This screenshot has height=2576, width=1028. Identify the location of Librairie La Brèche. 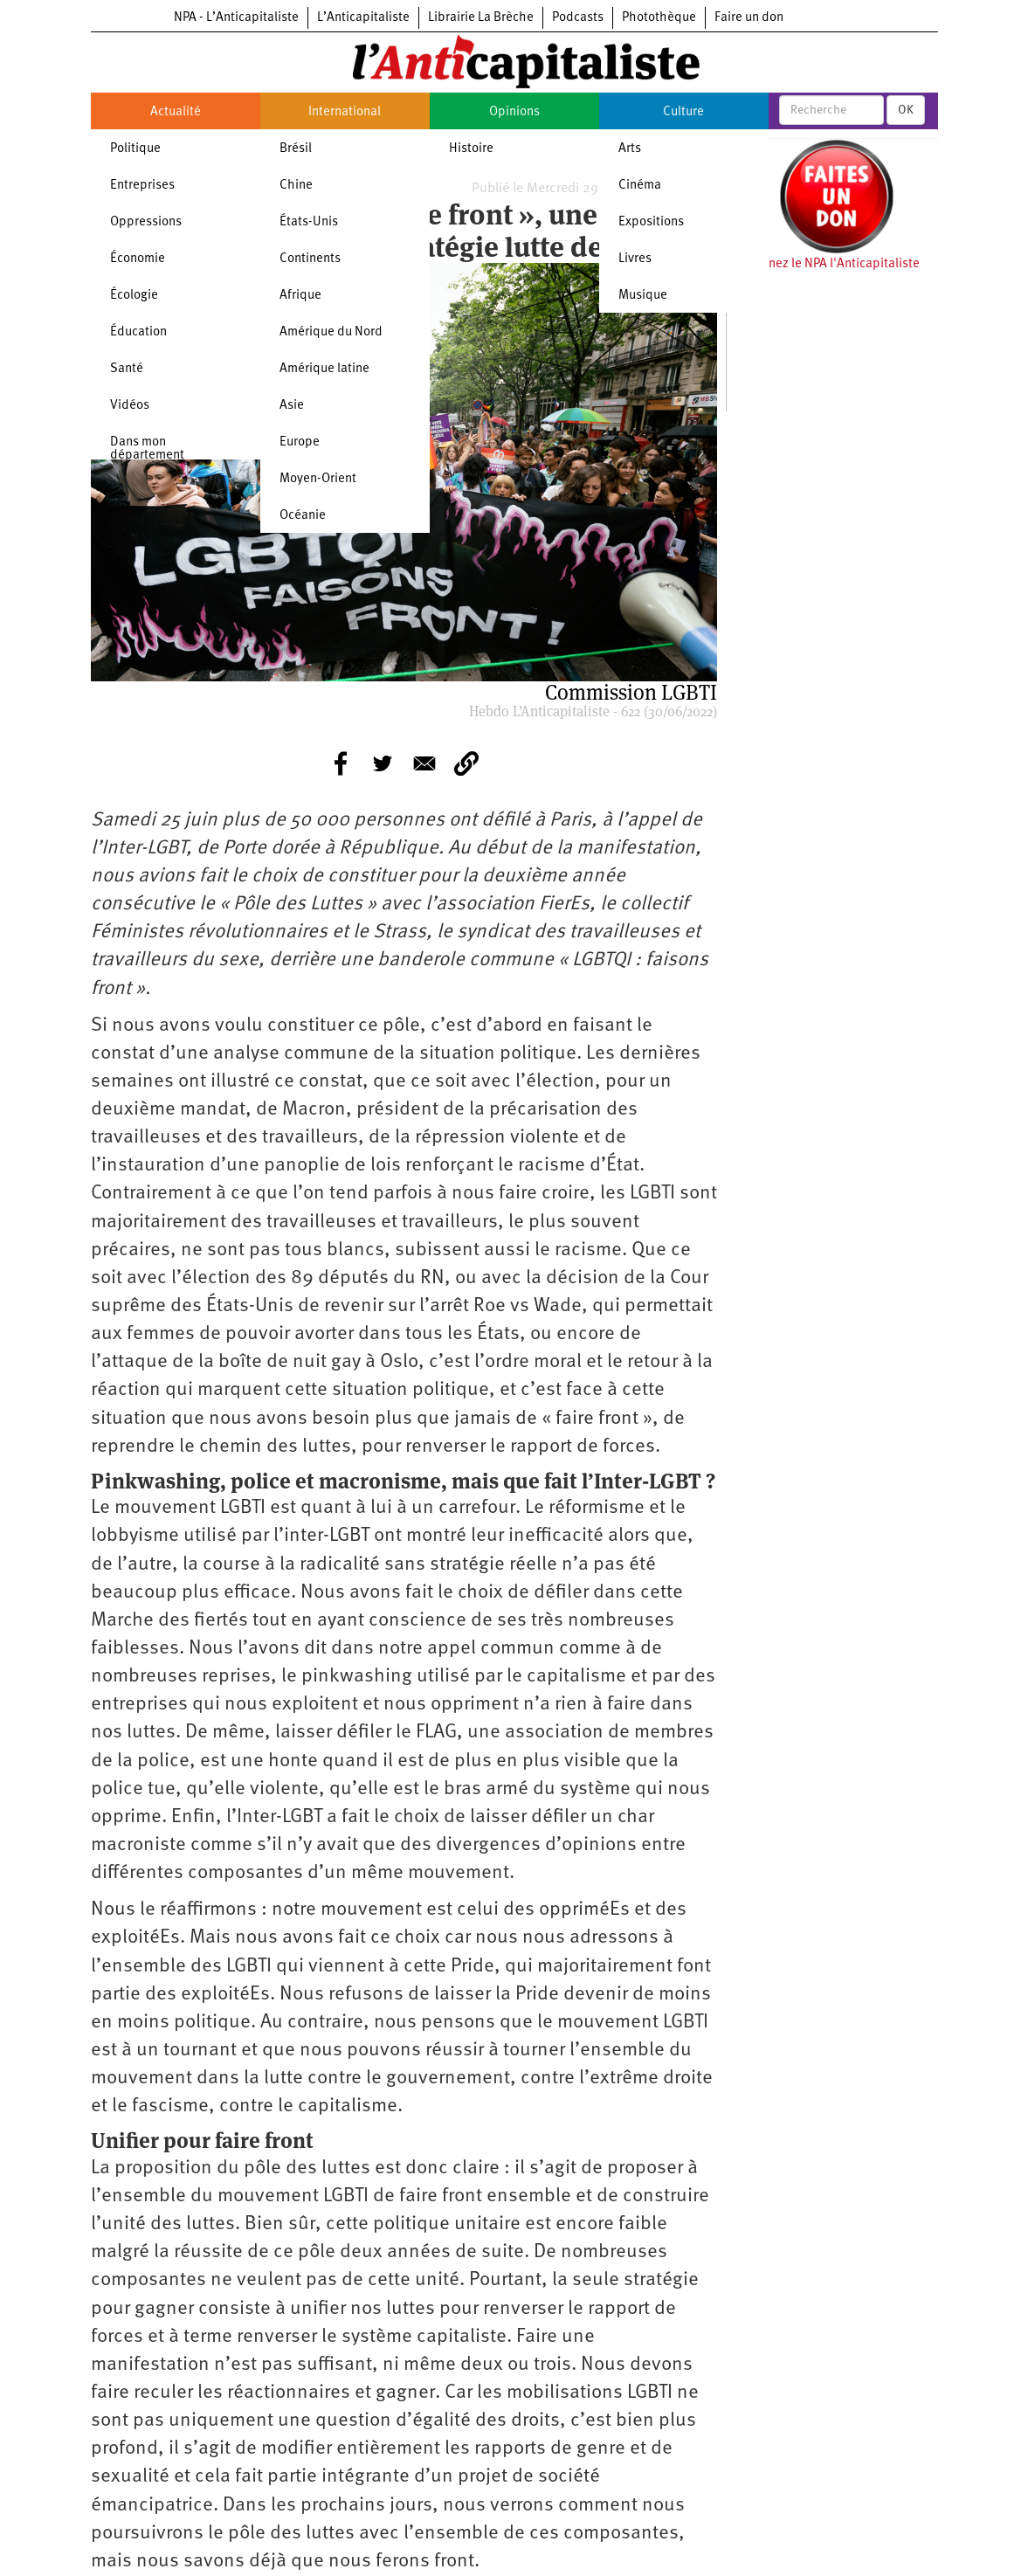
(481, 17).